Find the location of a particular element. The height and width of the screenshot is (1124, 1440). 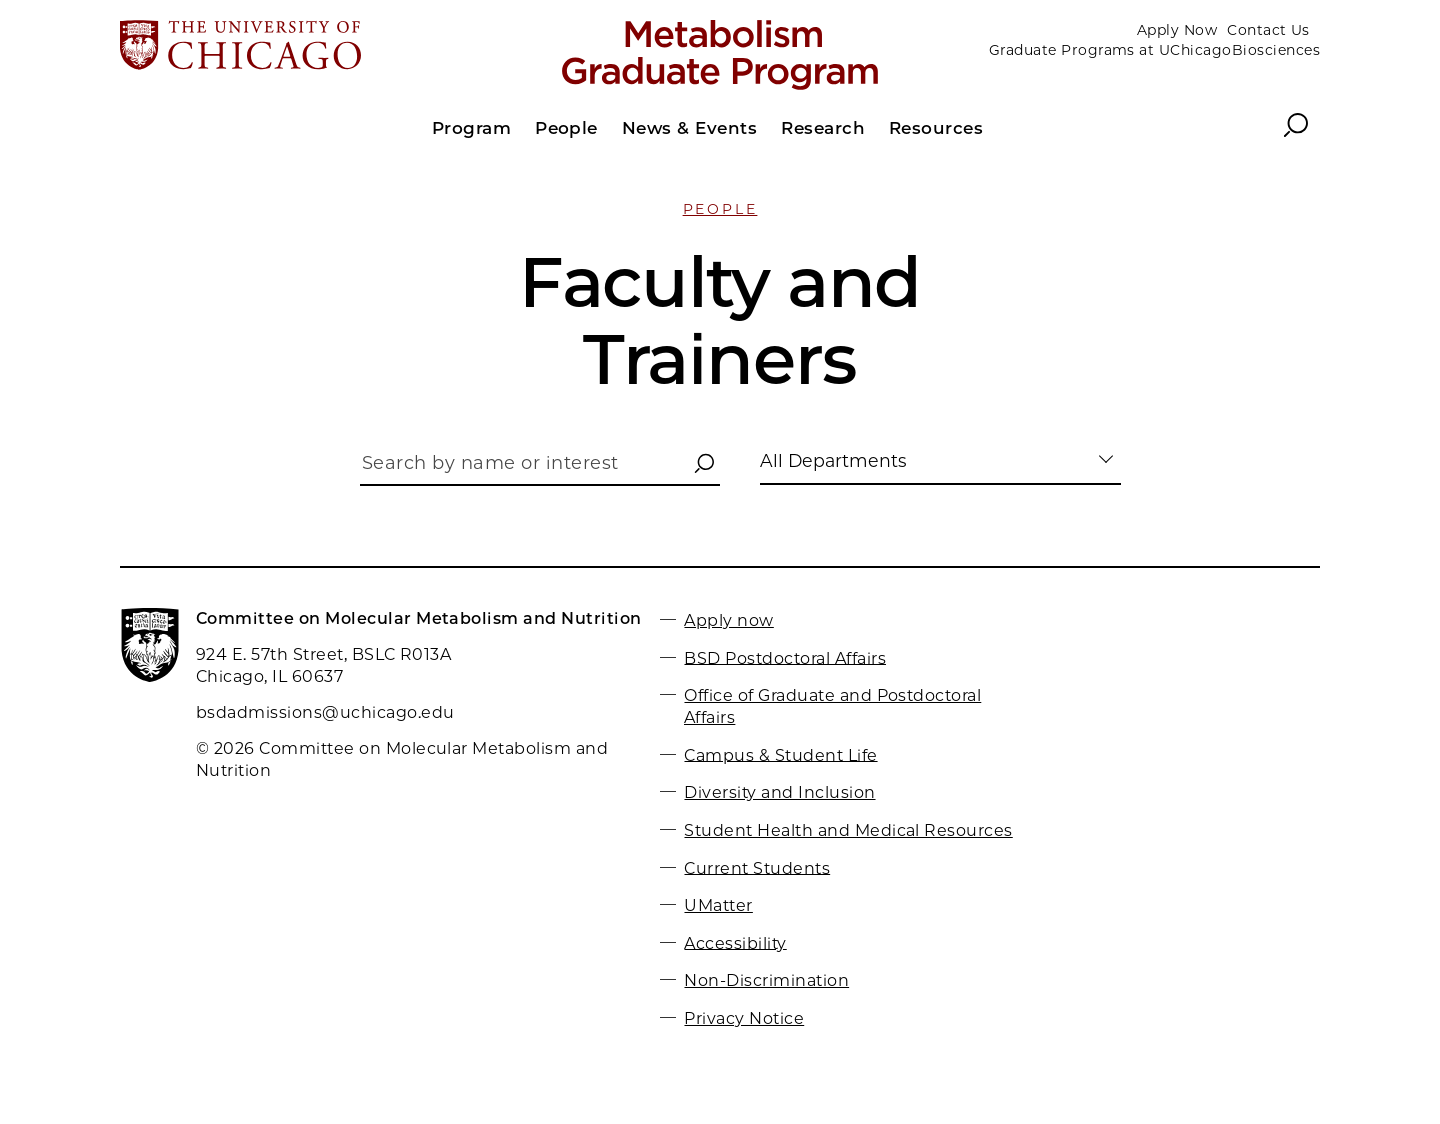

Contact Us is located at coordinates (1268, 30).